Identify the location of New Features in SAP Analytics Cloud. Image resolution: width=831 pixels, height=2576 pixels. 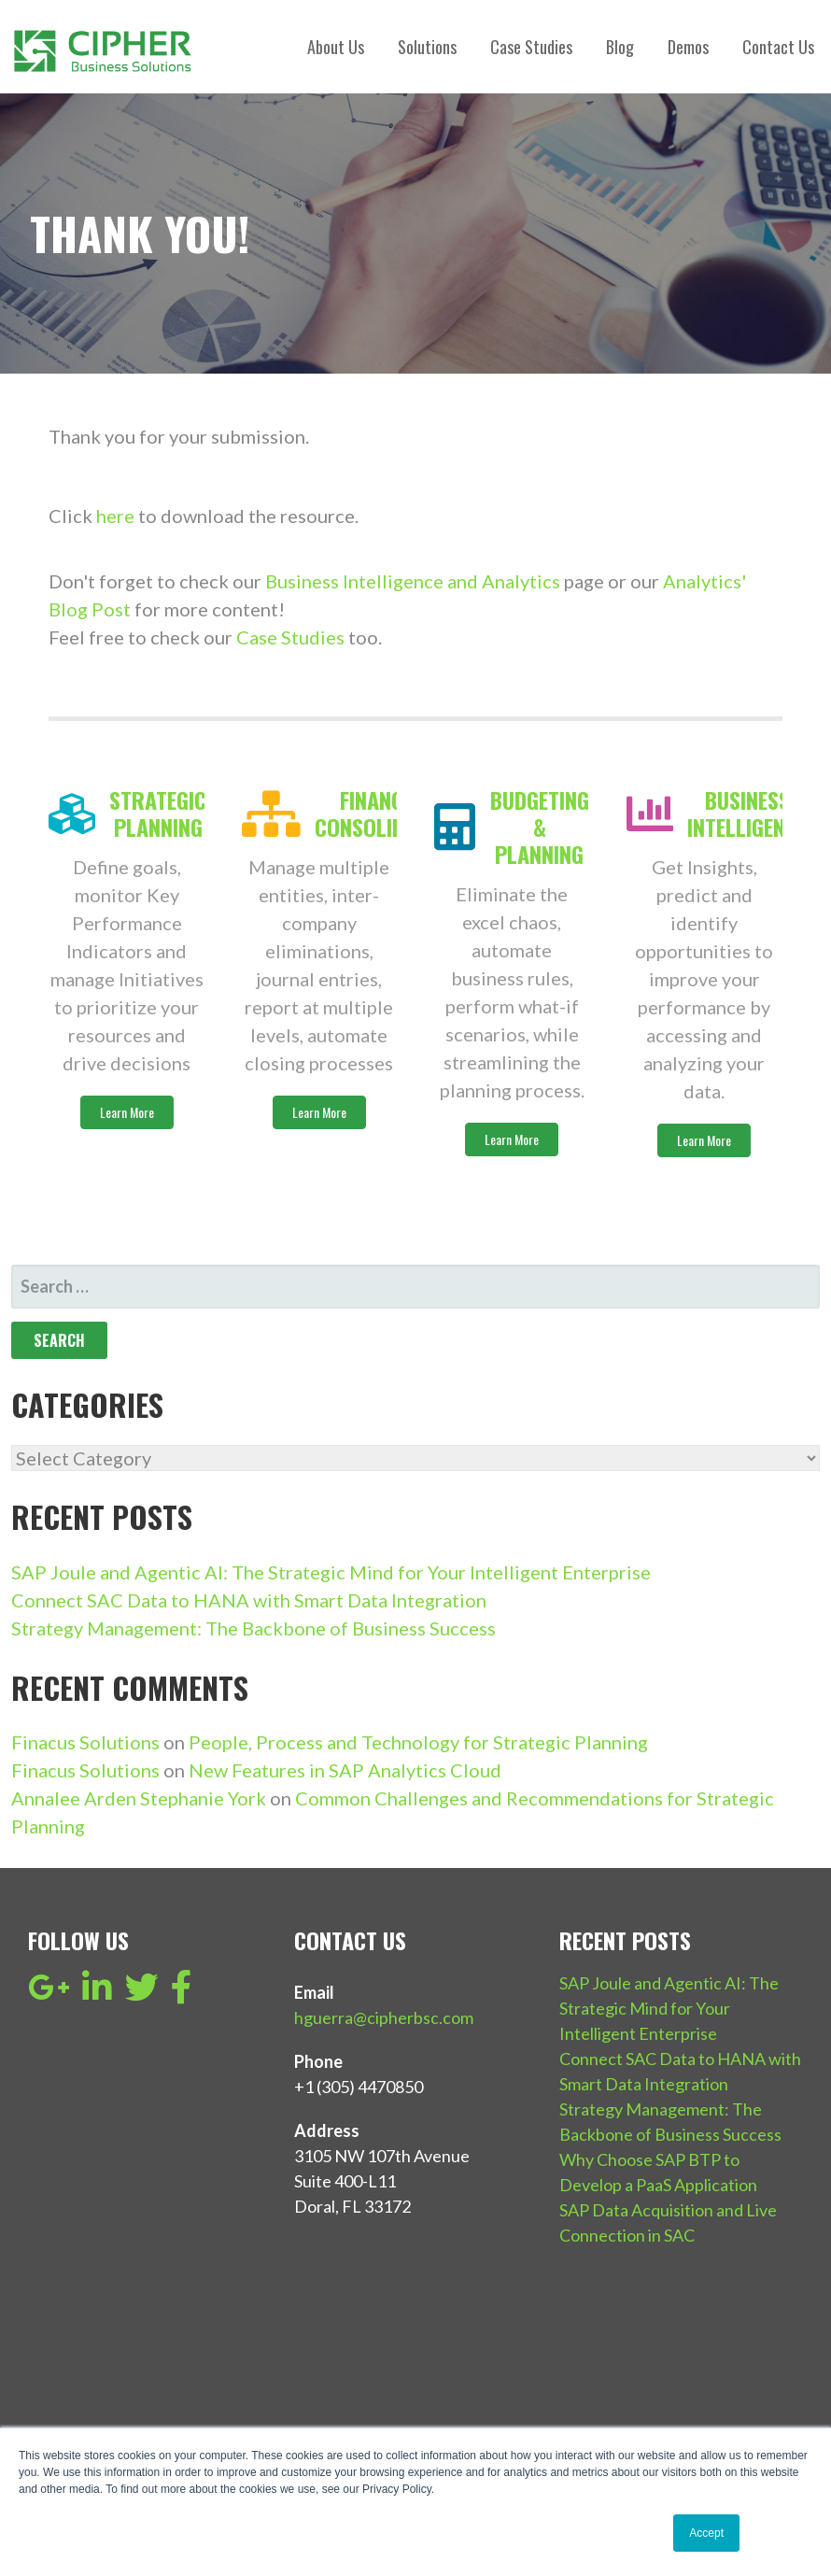
(345, 1770).